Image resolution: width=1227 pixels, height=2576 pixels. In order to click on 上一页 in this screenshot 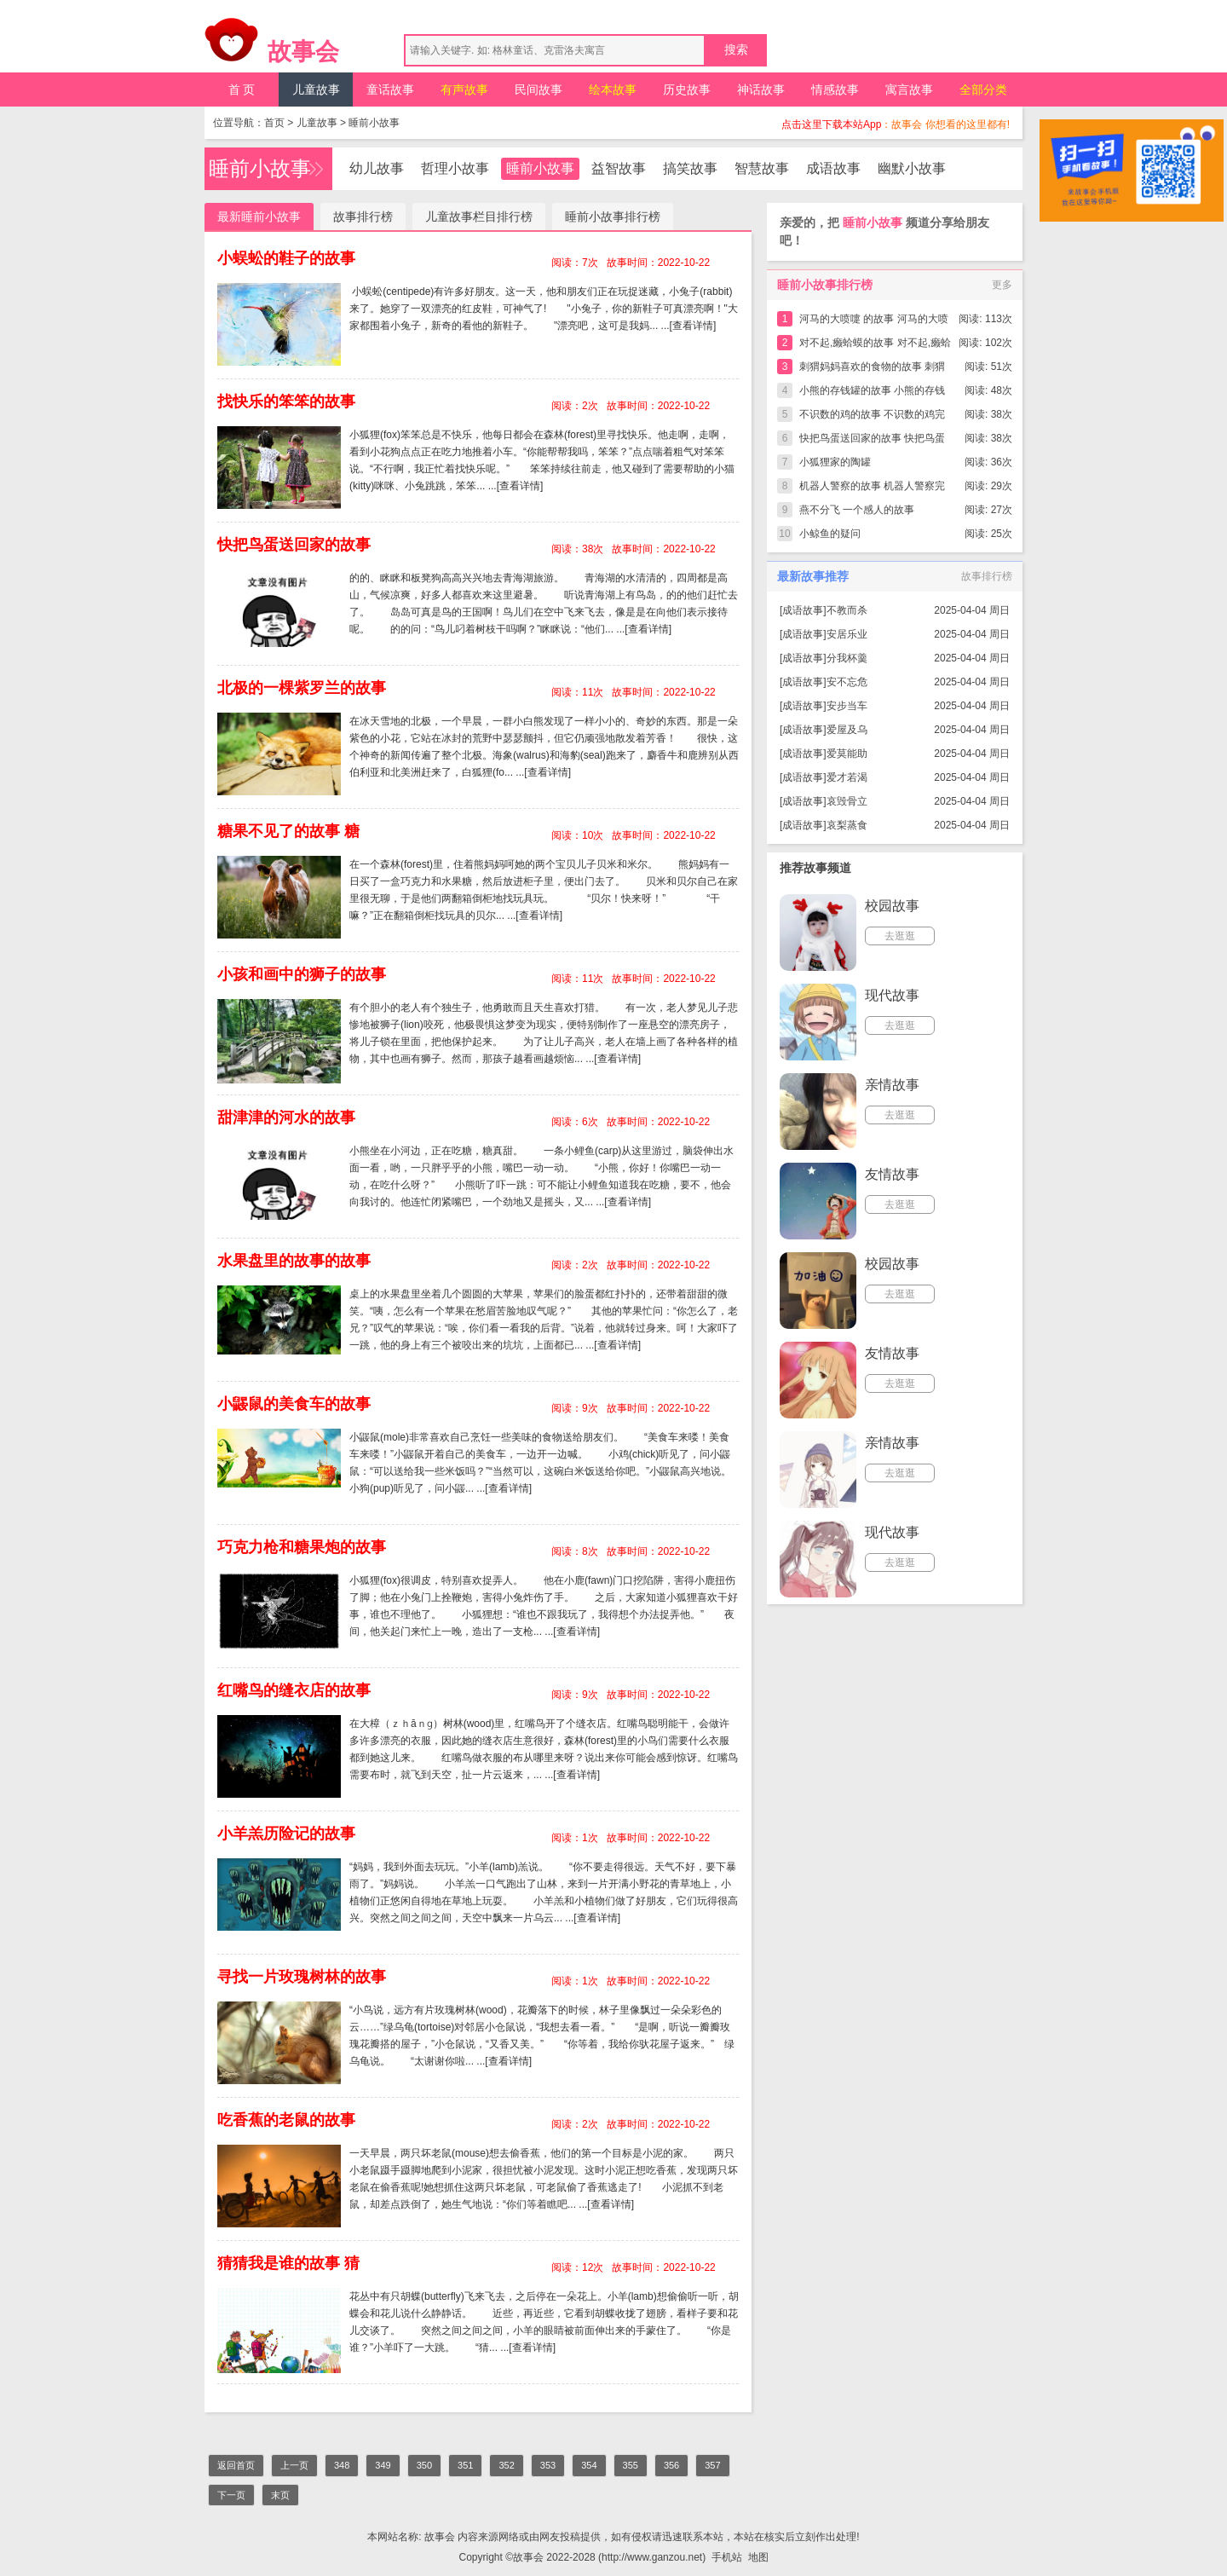, I will do `click(294, 2465)`.